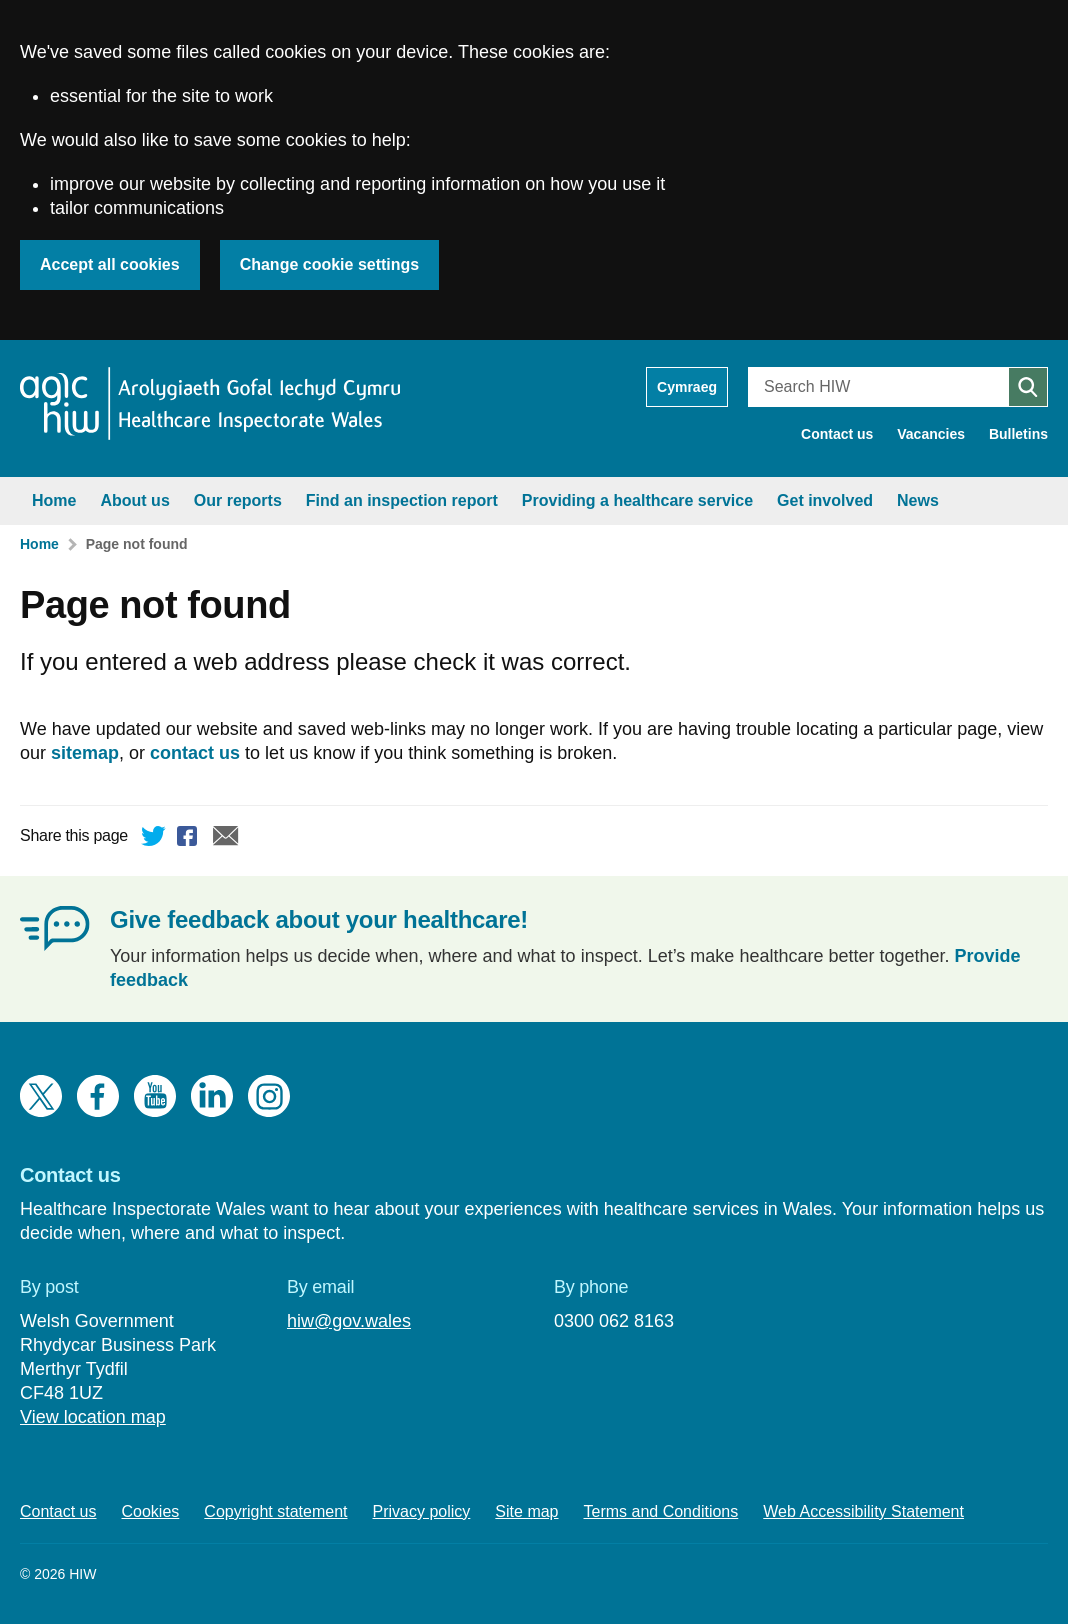 The image size is (1068, 1624). What do you see at coordinates (918, 500) in the screenshot?
I see `News` at bounding box center [918, 500].